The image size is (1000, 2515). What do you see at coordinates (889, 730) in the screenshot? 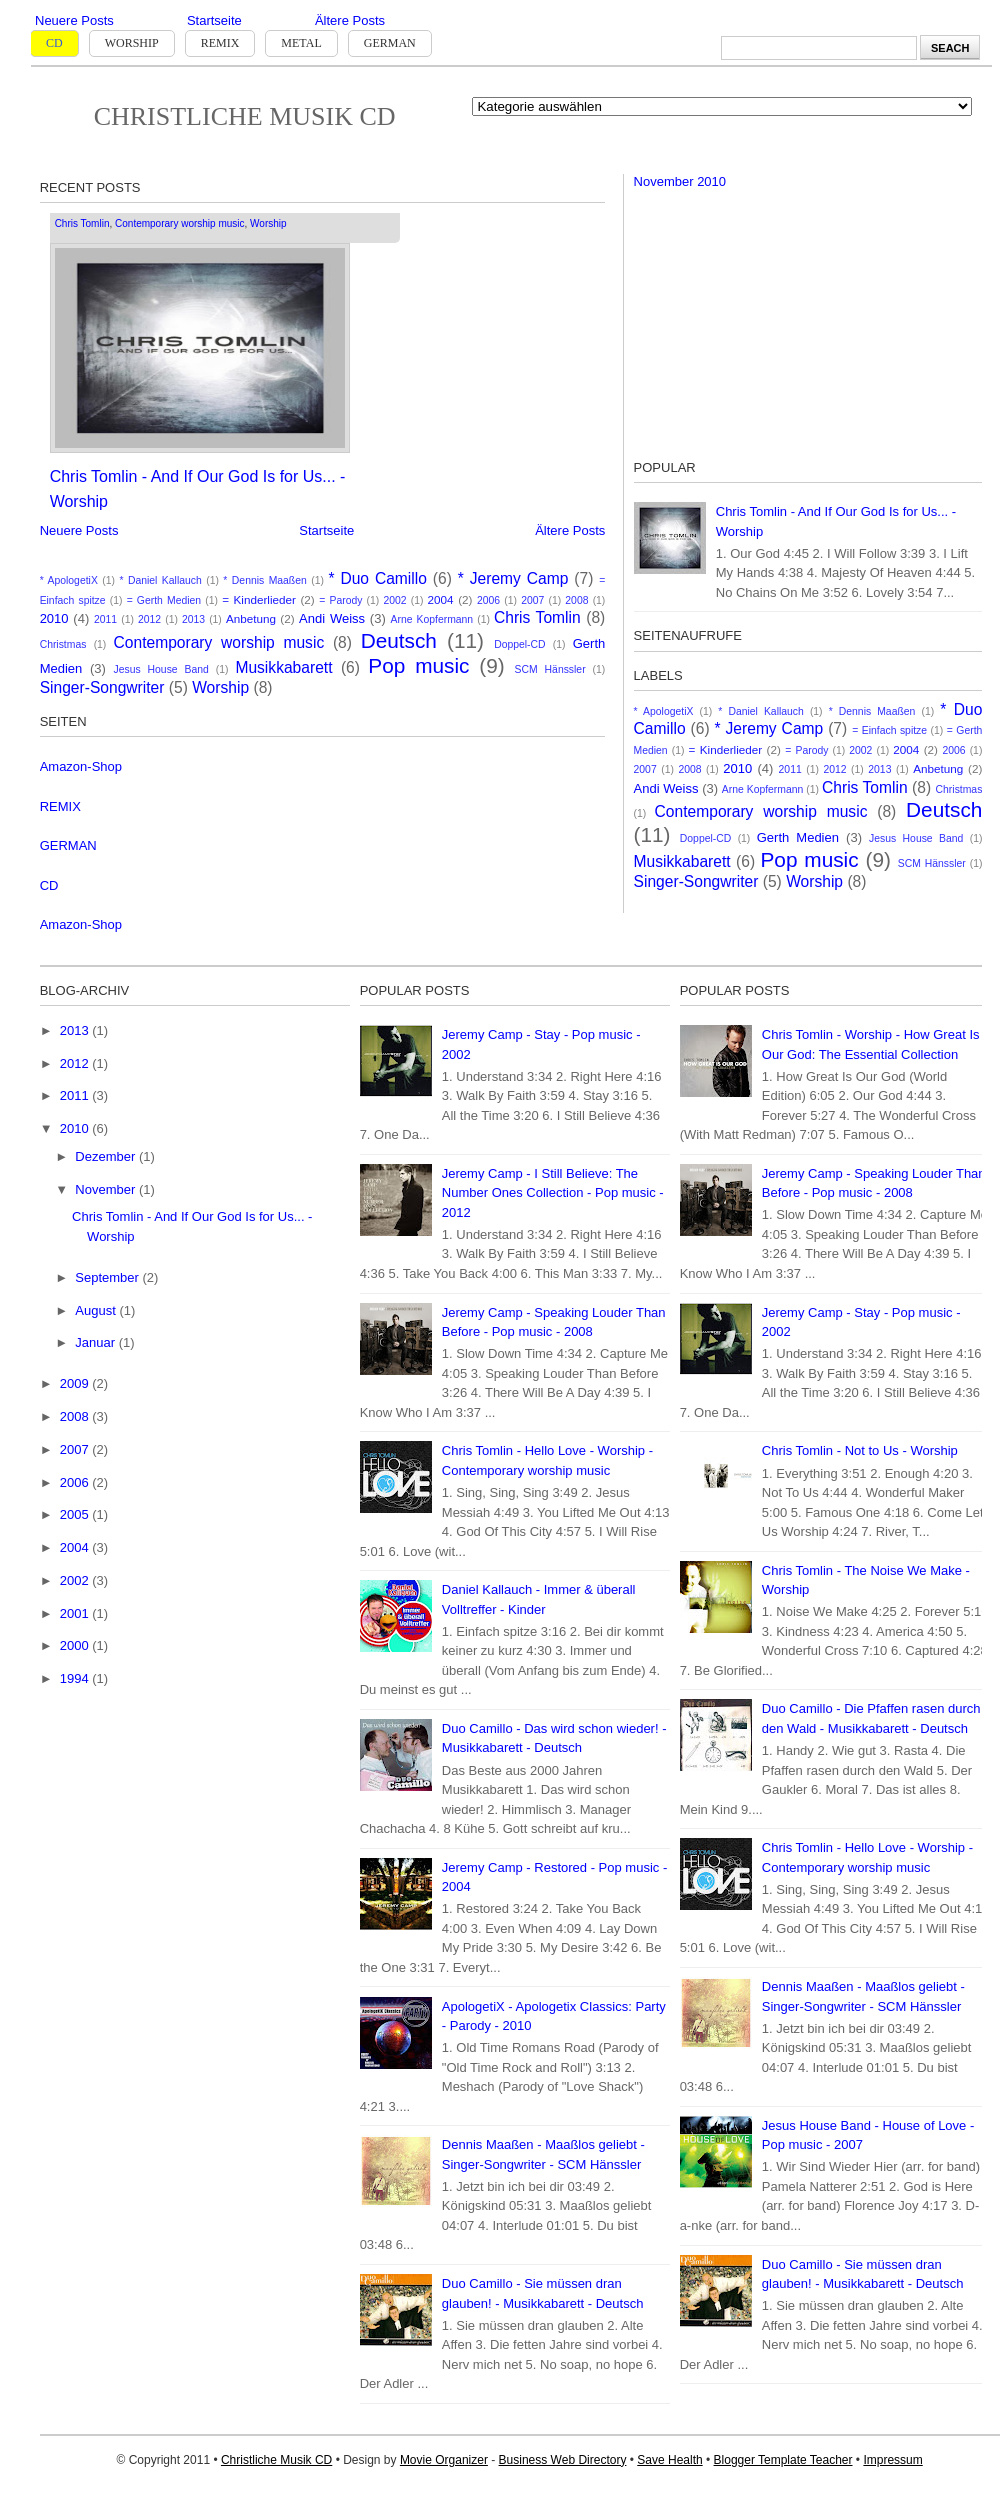
I see `= Einfach spitze` at bounding box center [889, 730].